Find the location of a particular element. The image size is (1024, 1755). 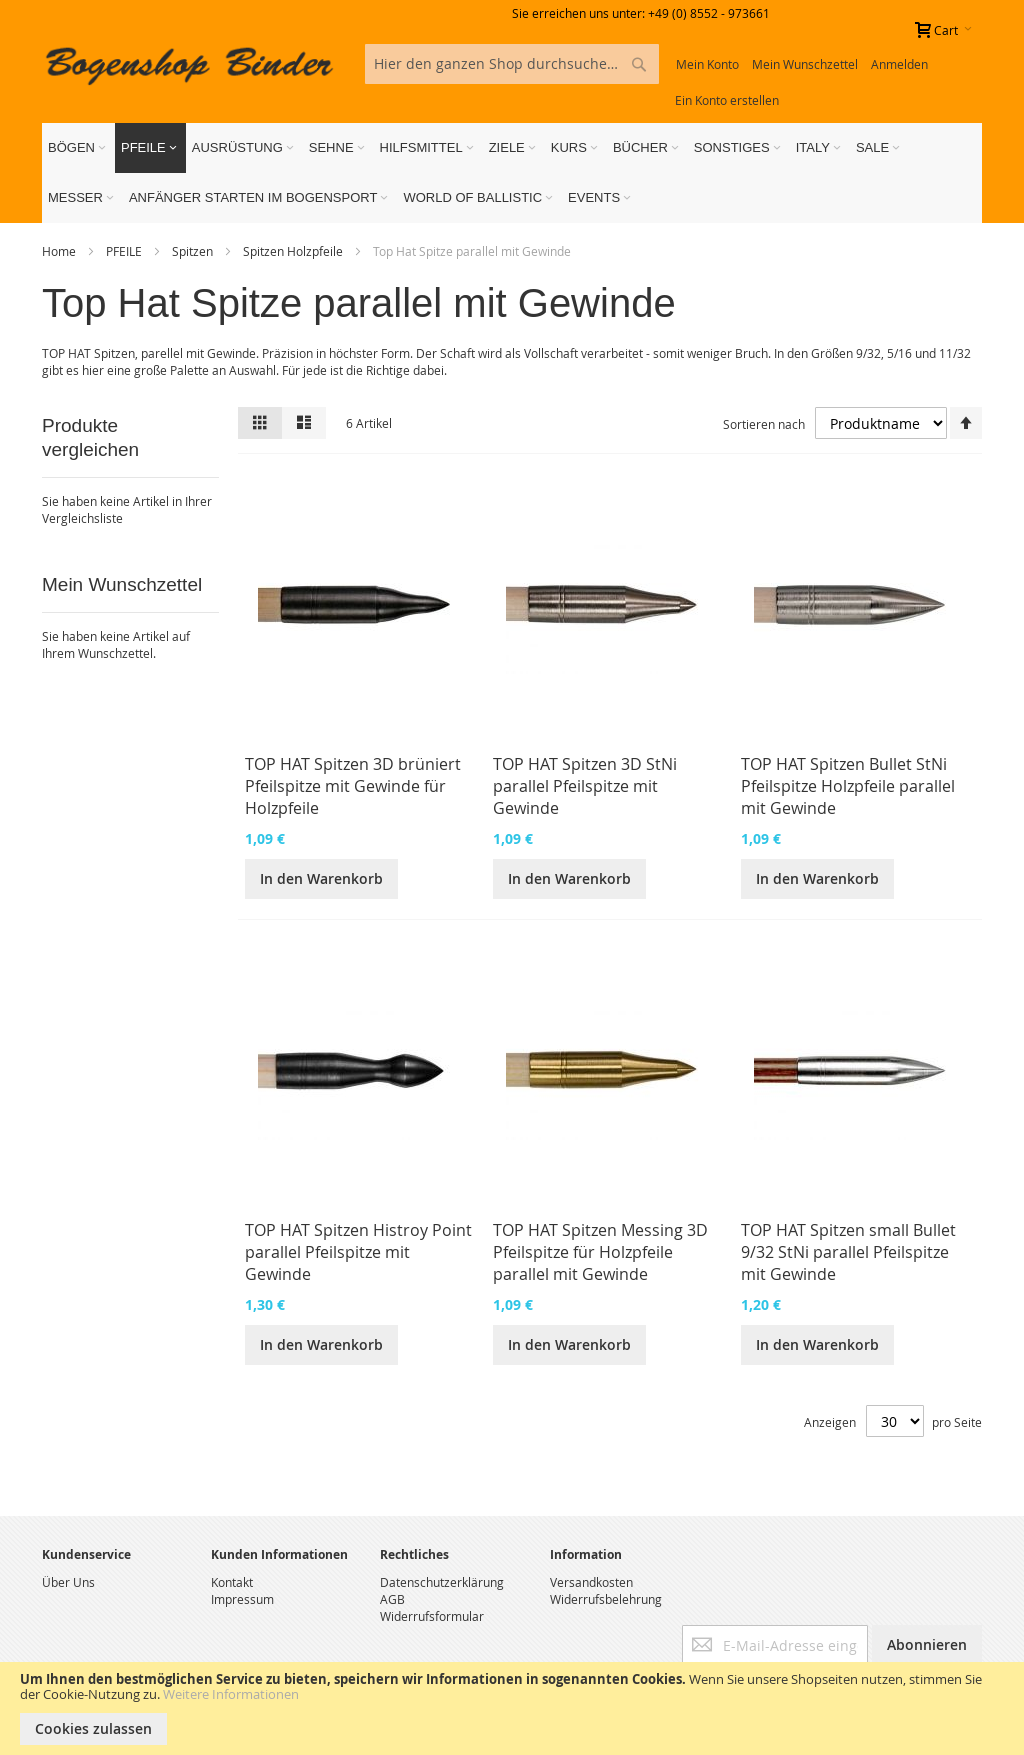

PFEILE is located at coordinates (125, 251).